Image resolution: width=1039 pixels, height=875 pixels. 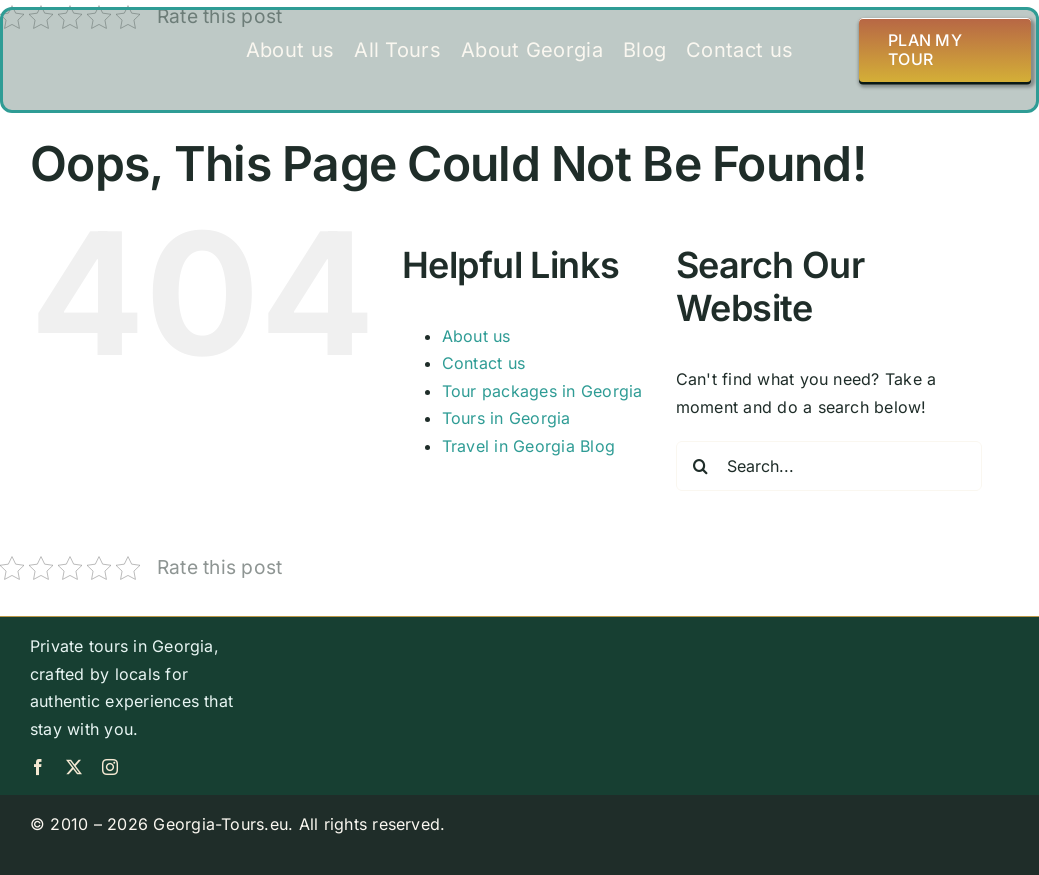 I want to click on Tour packages in Georgia, so click(x=542, y=391).